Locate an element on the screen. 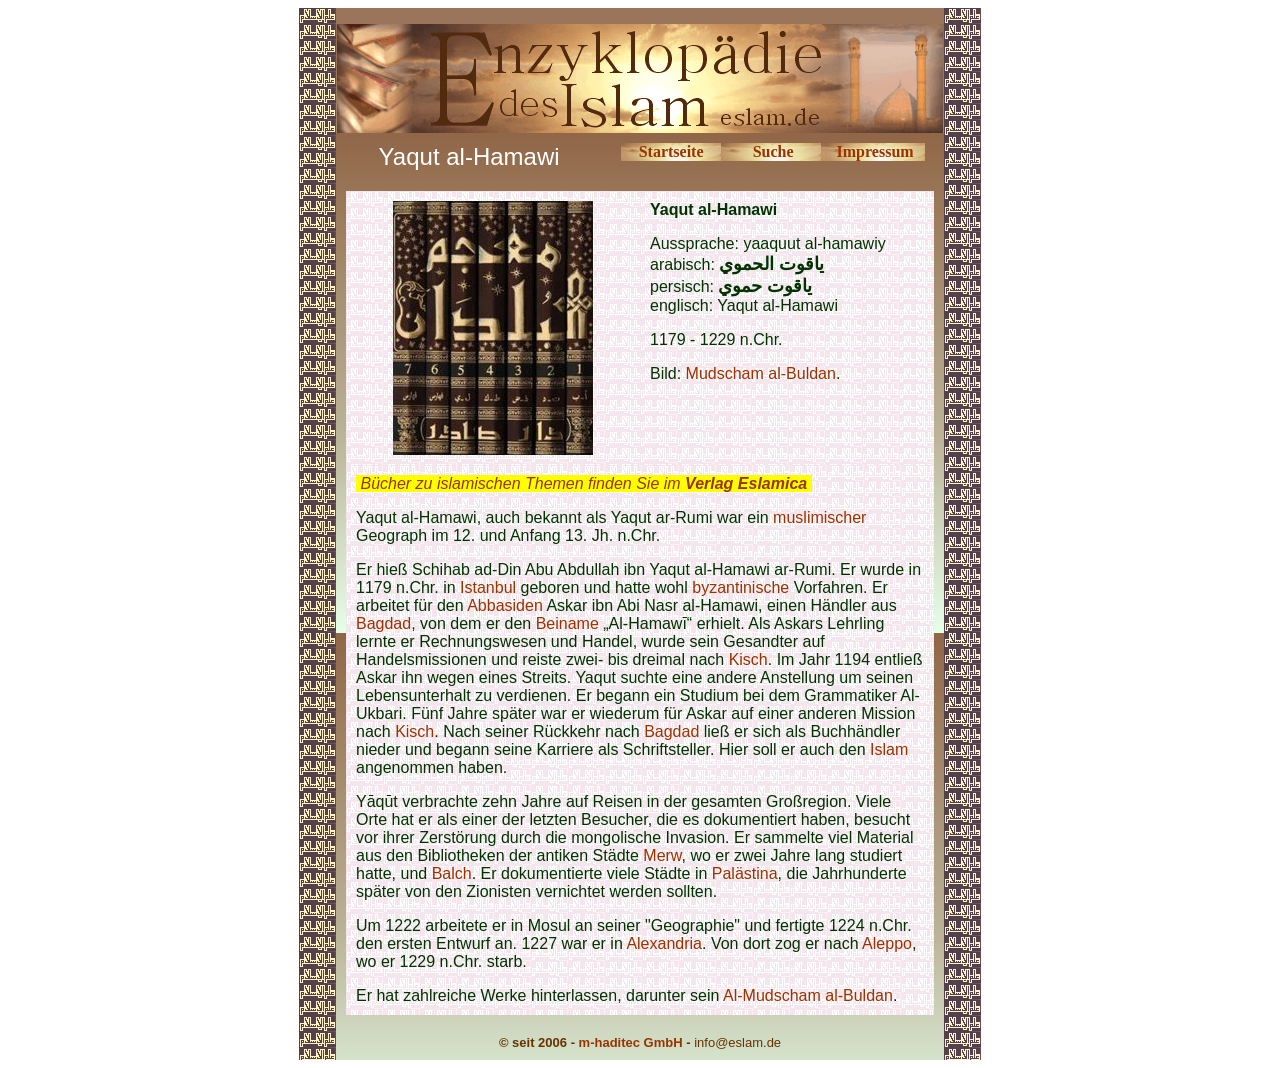 This screenshot has width=1280, height=1068. Startseite is located at coordinates (671, 151).